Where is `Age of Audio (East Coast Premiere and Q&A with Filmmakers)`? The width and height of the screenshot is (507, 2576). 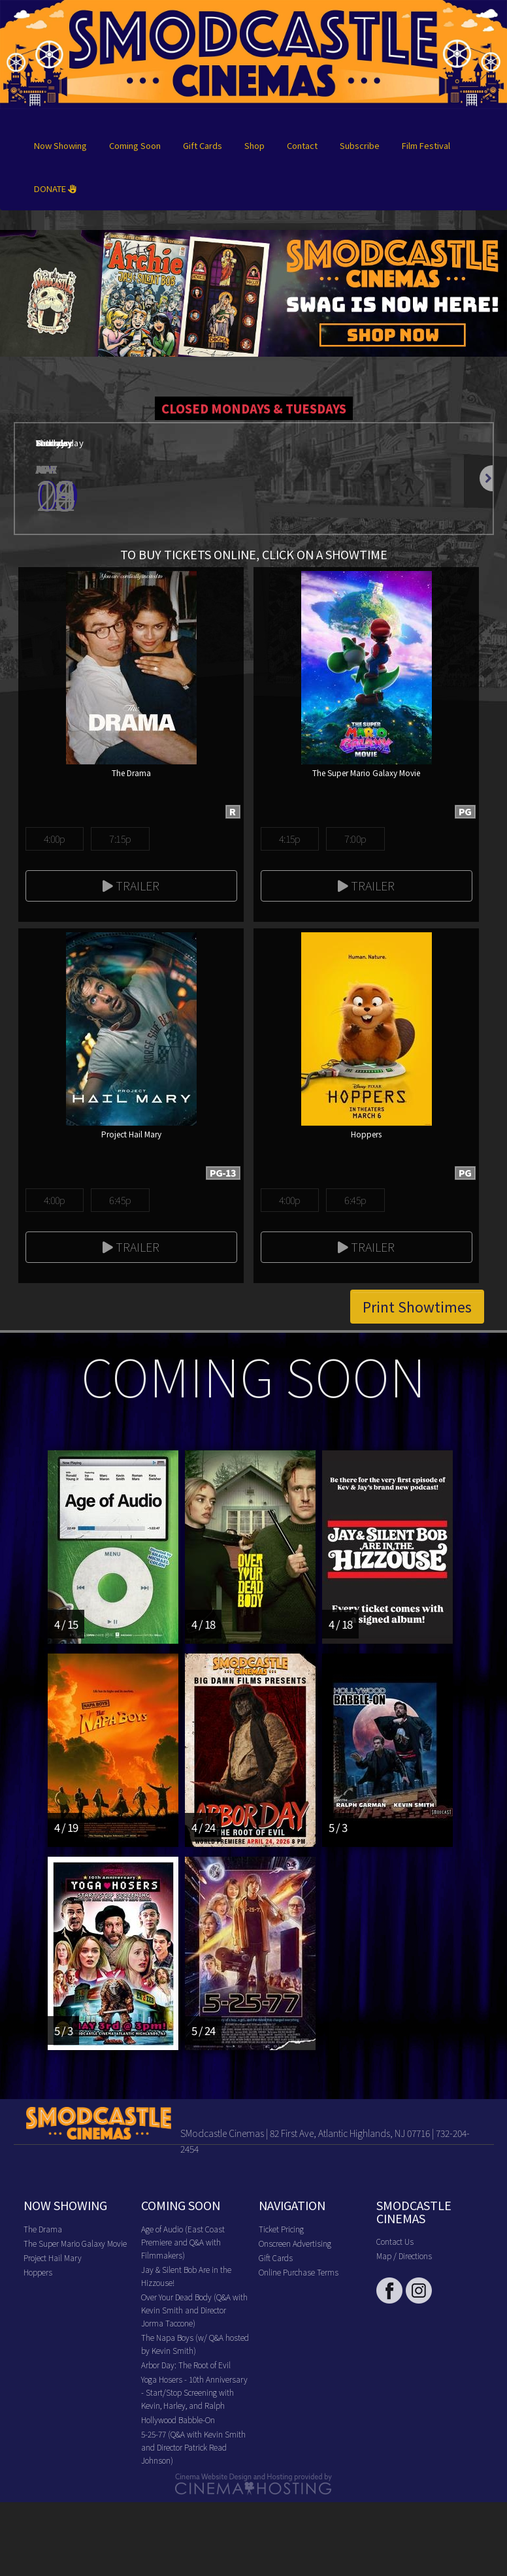 Age of Audio (East Coast Premiere and Q&A with Filmmakers) is located at coordinates (183, 2241).